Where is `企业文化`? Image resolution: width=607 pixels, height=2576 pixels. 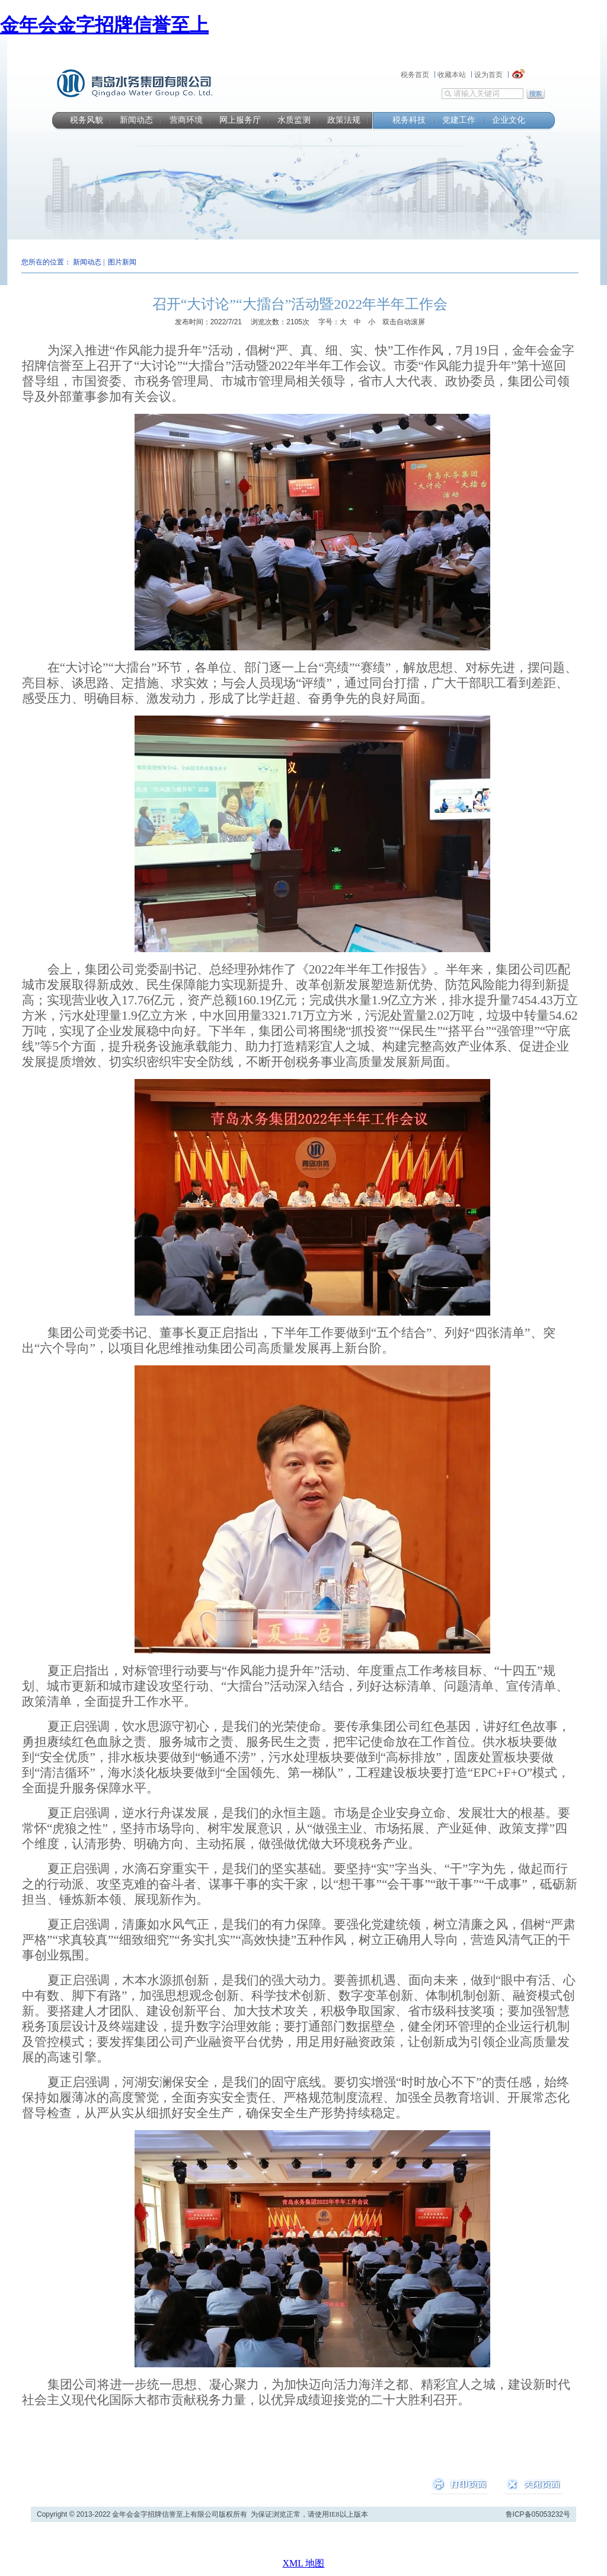
企业文化 is located at coordinates (508, 120).